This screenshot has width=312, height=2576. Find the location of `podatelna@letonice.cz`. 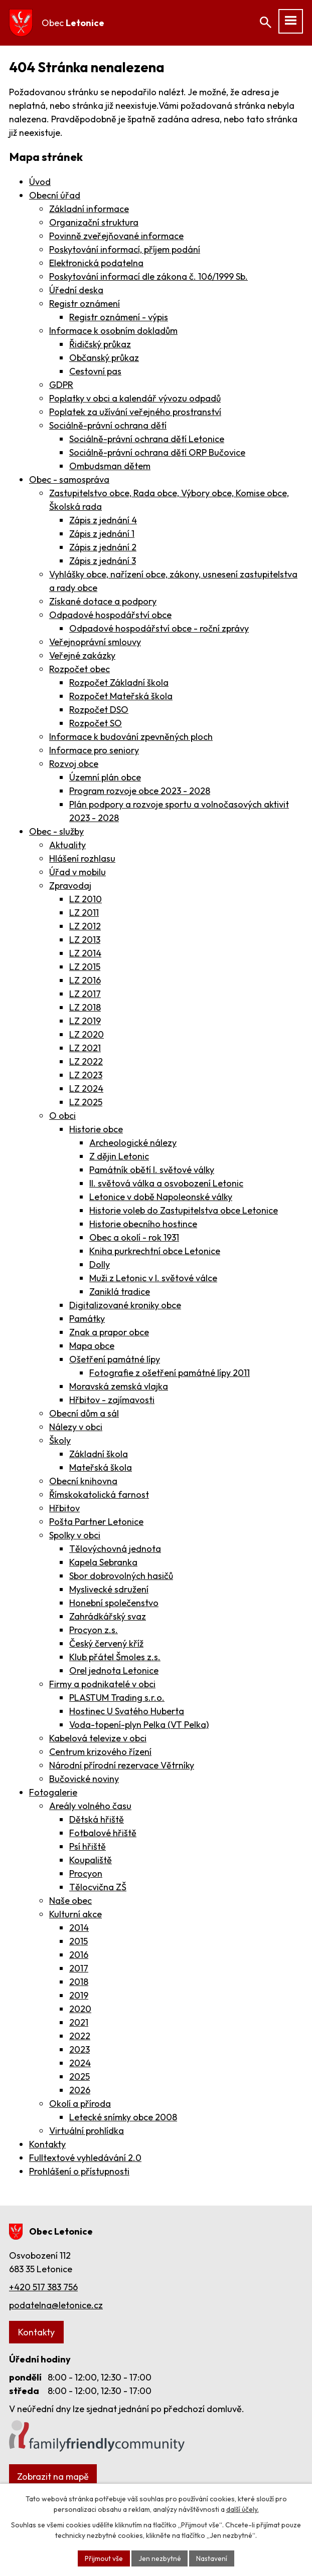

podatelna@letonice.cz is located at coordinates (56, 2305).